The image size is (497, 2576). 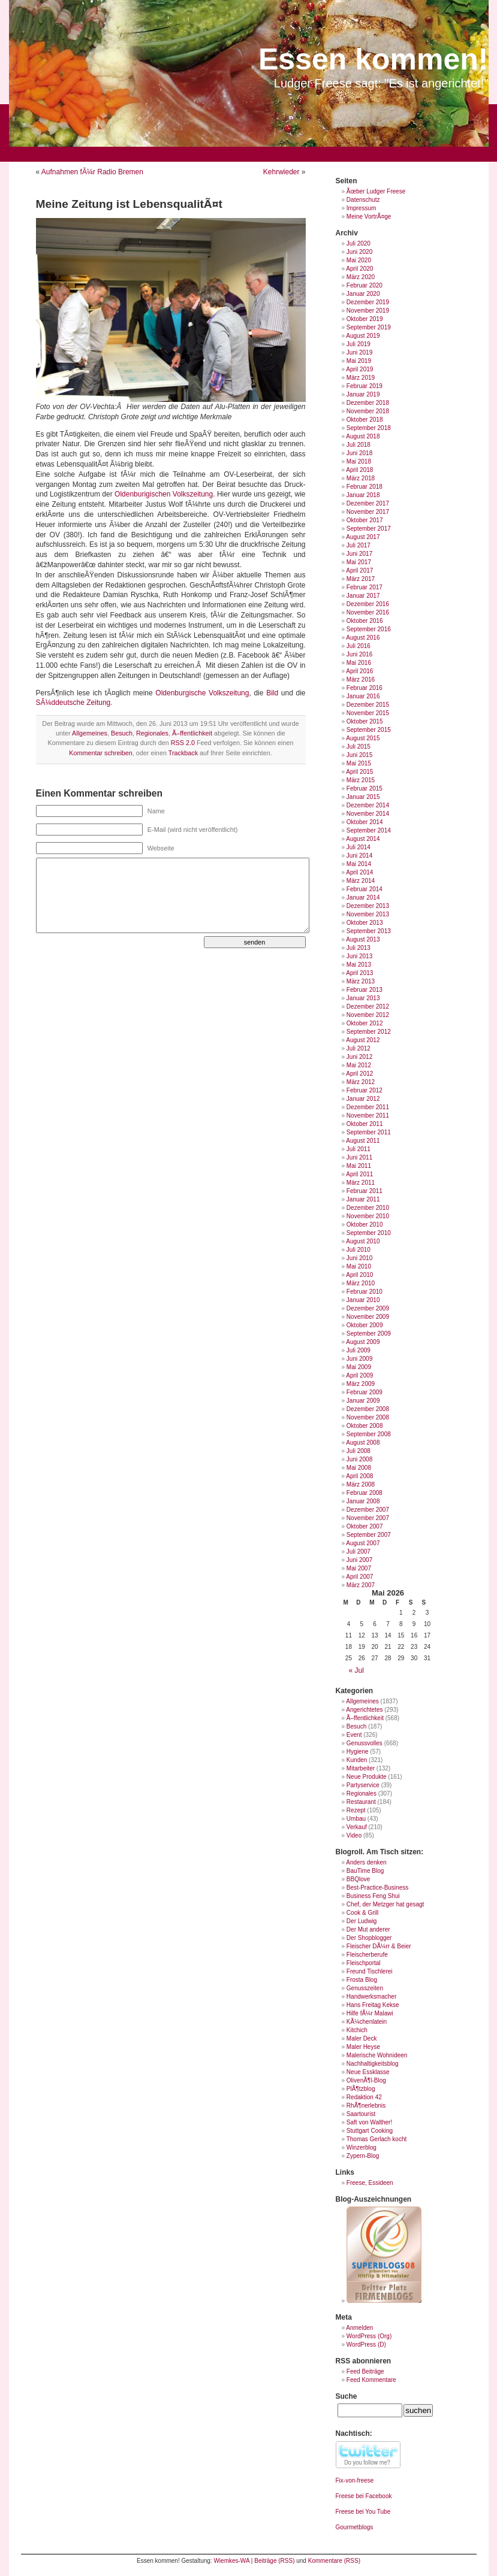 I want to click on Oktober 2010, so click(x=365, y=1224).